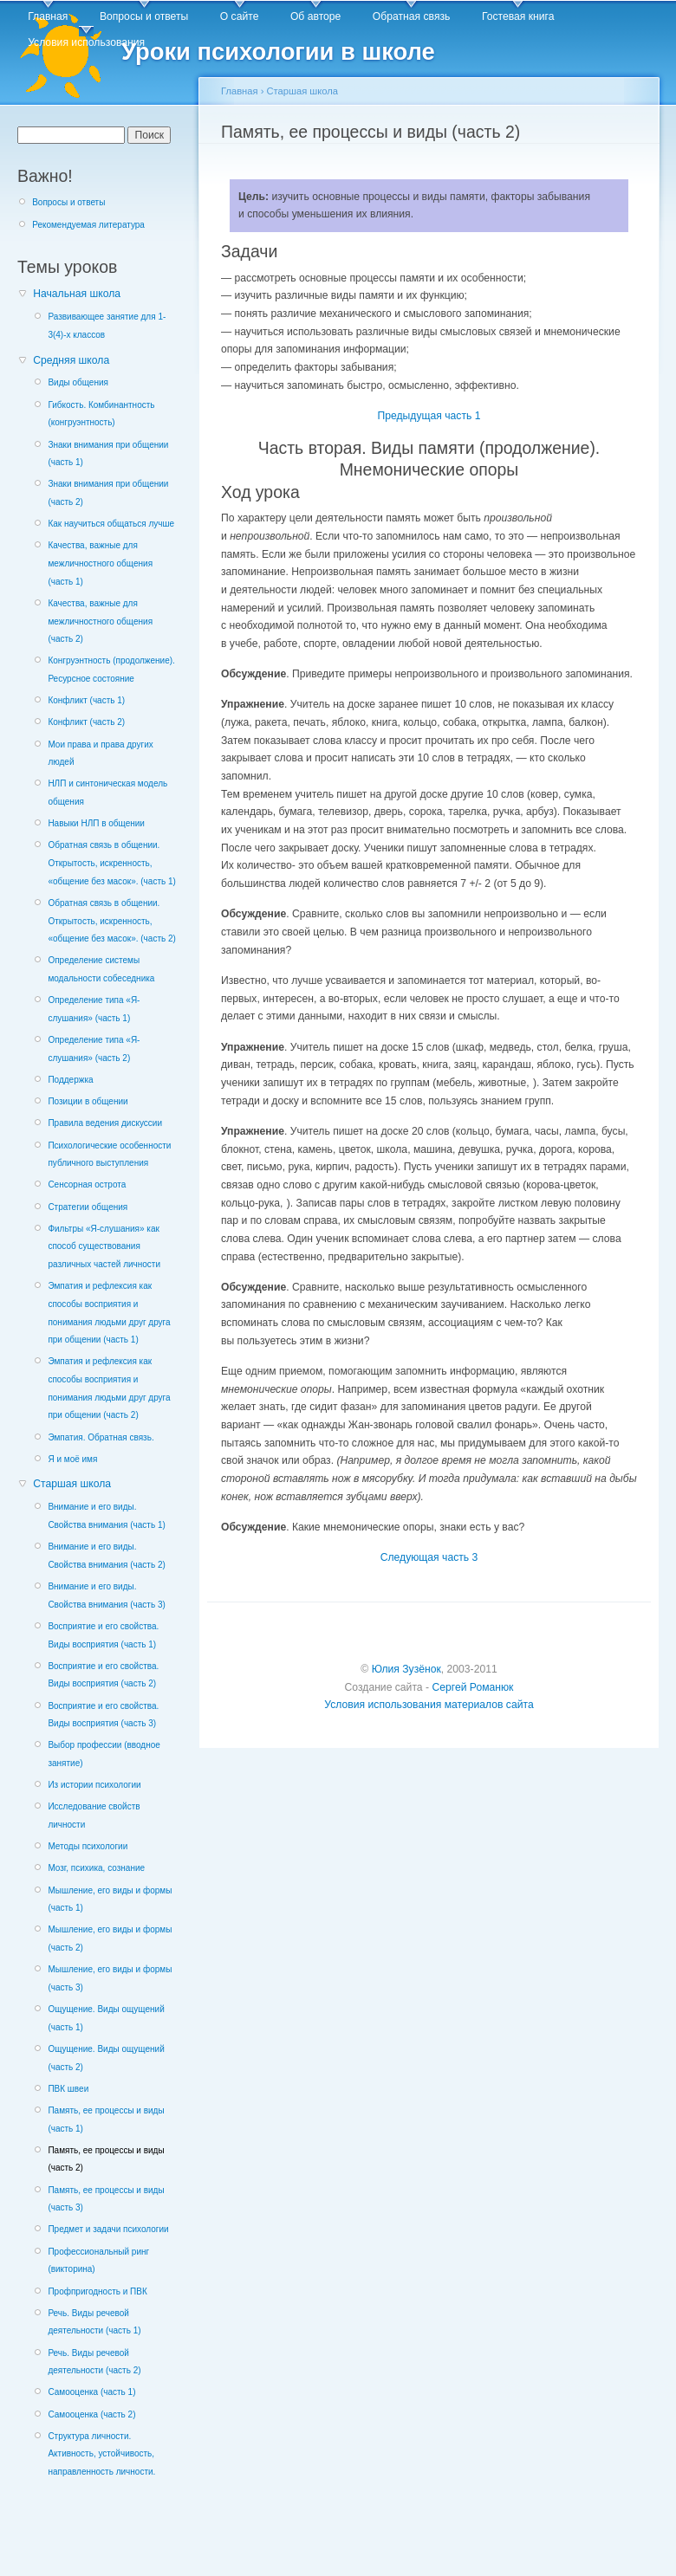  Describe the element at coordinates (106, 2159) in the screenshot. I see `Память, ее процессы и виды (часть 2)` at that location.